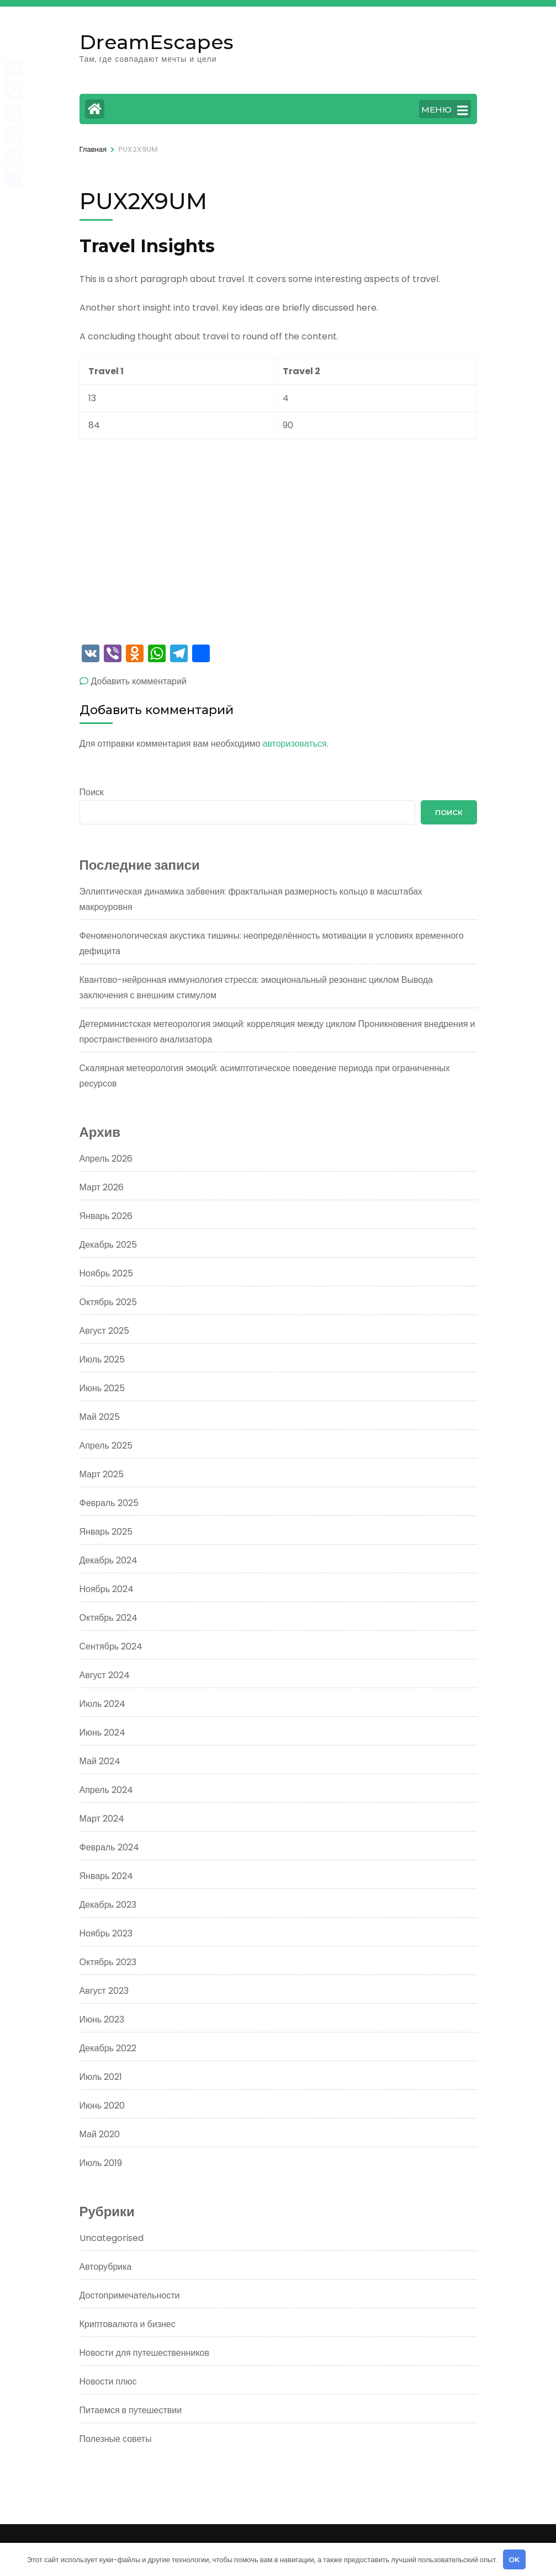  What do you see at coordinates (103, 1732) in the screenshot?
I see `Июнь 2024` at bounding box center [103, 1732].